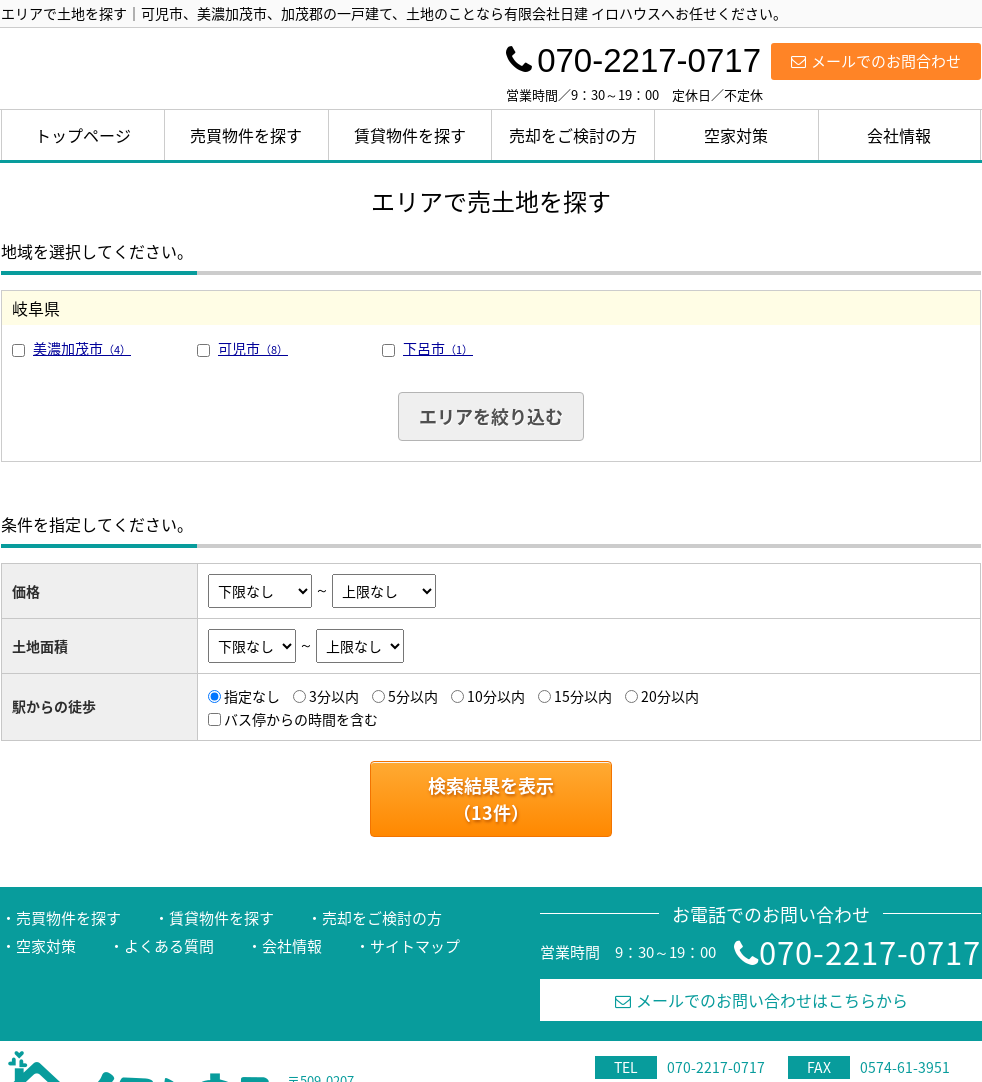  I want to click on 15分以内, so click(583, 696).